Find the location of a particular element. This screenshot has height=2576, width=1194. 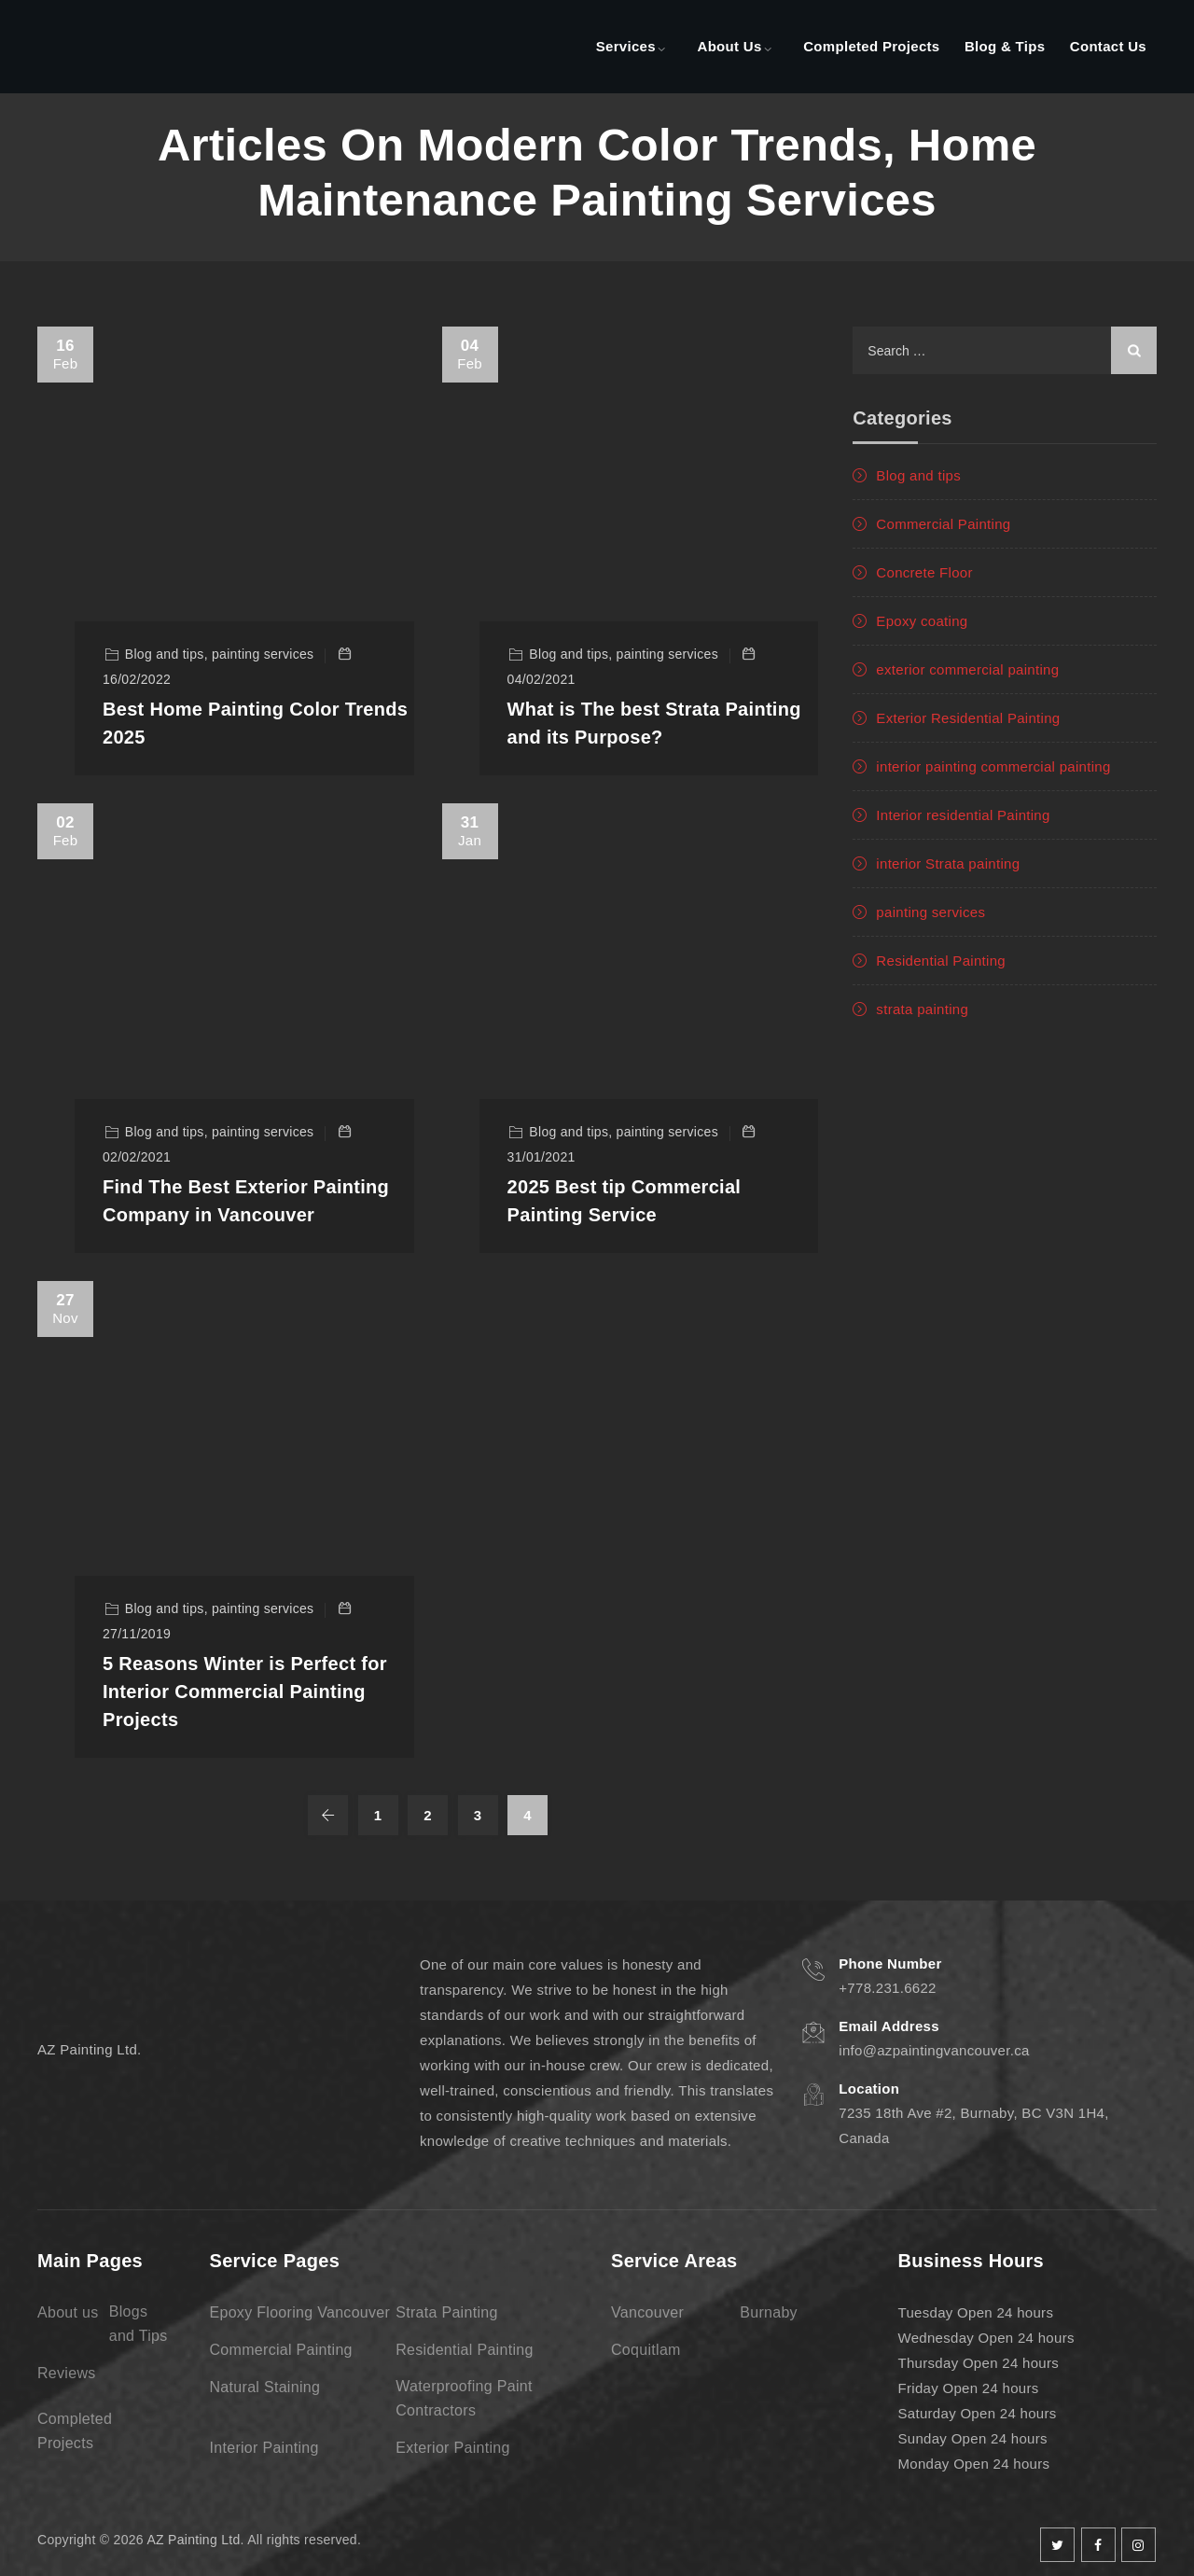

interior painting commercial painting is located at coordinates (993, 766).